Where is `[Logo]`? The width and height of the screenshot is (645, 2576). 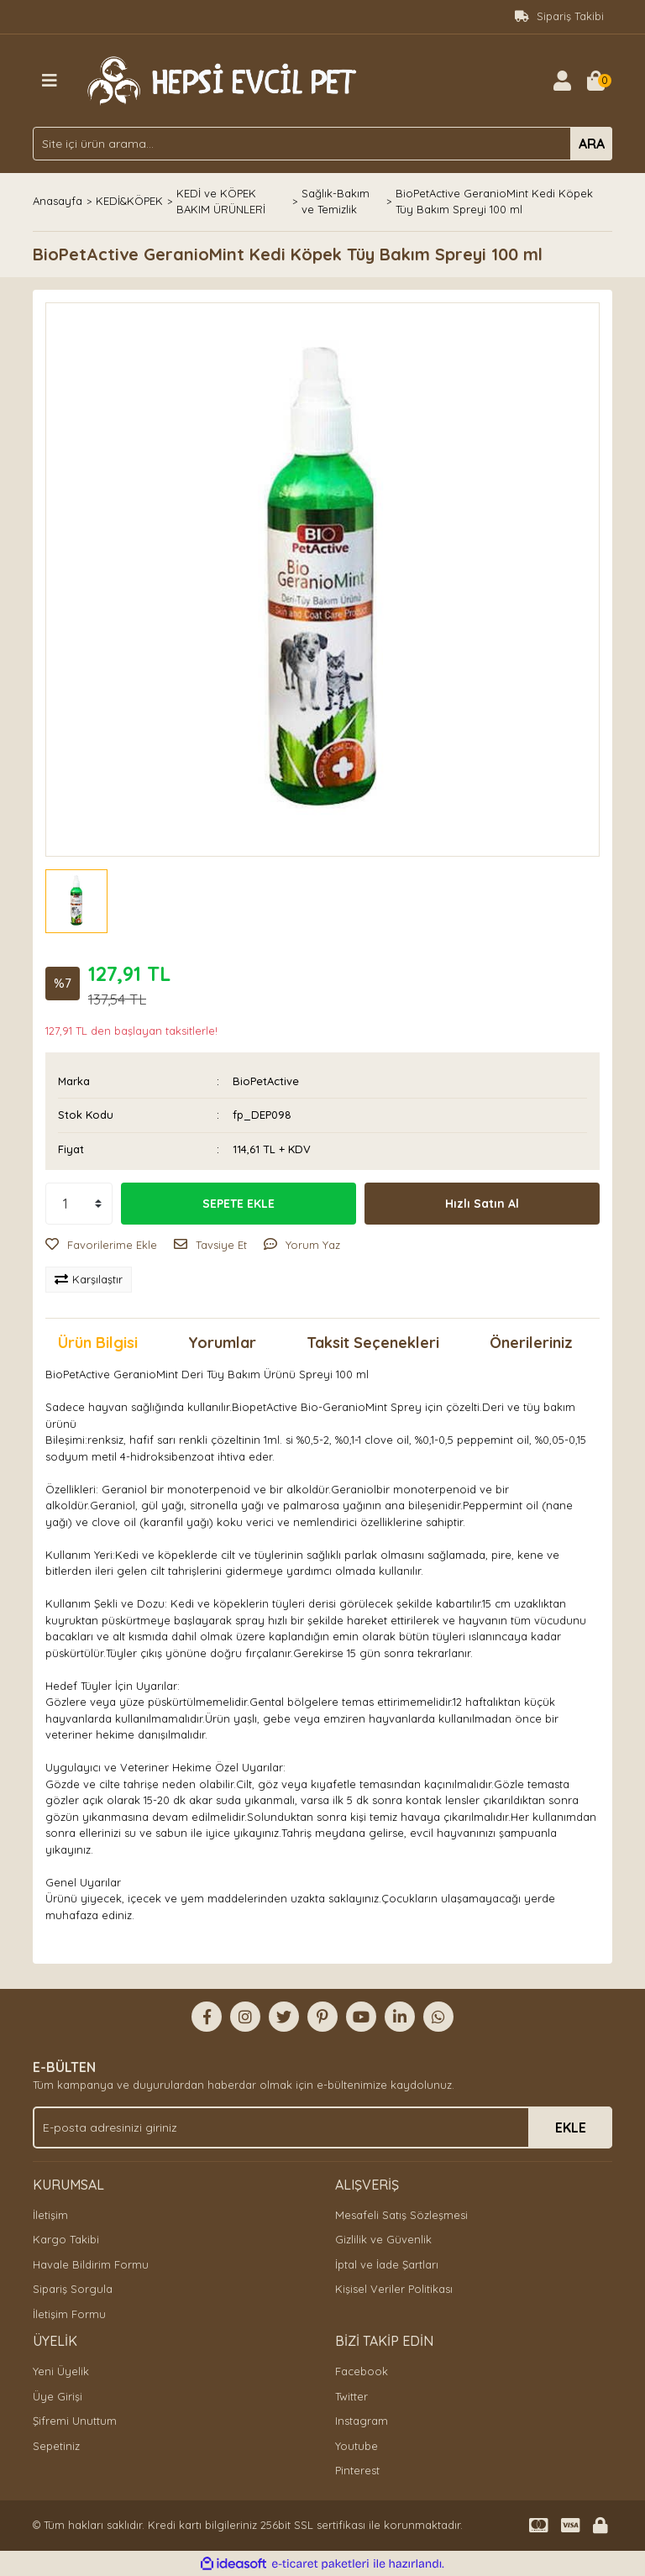
[Logo] is located at coordinates (219, 79).